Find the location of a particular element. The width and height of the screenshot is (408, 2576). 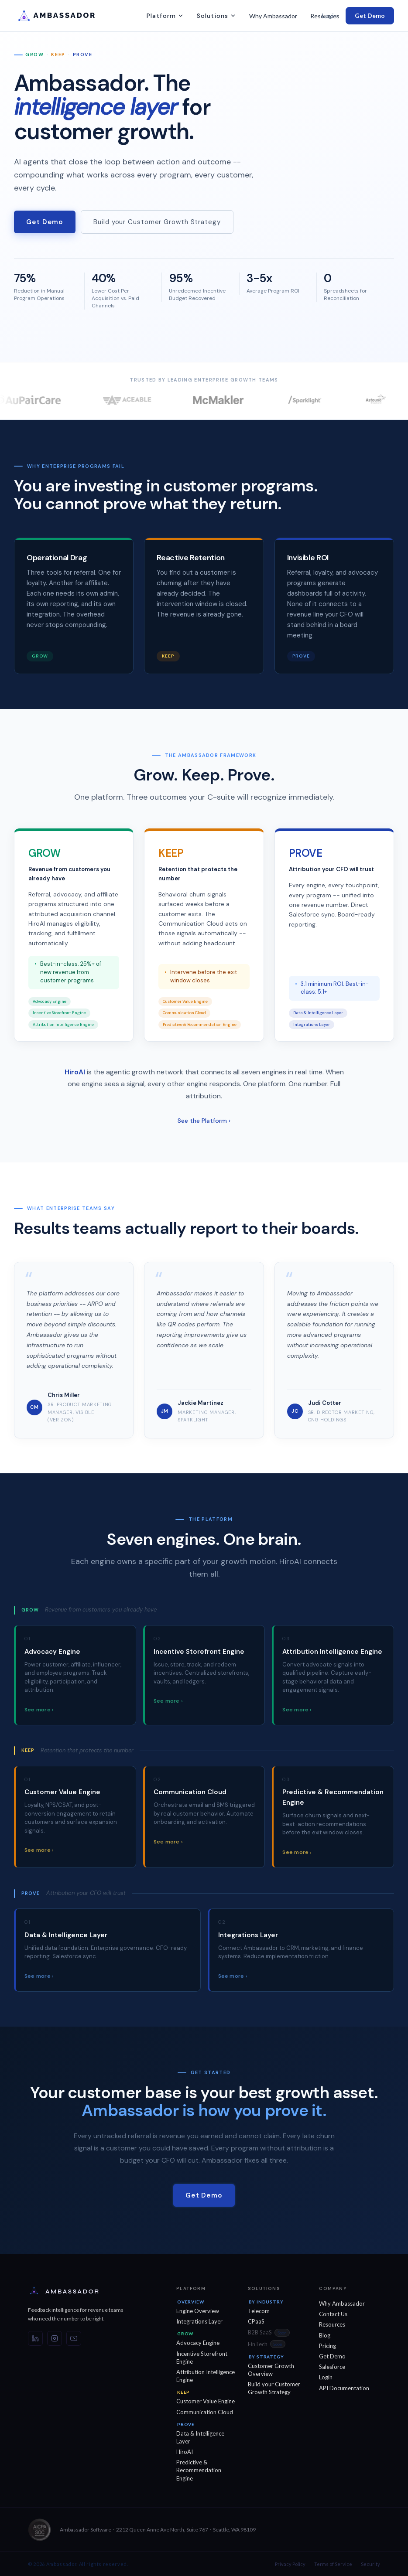

[Instagram] is located at coordinates (54, 2338).